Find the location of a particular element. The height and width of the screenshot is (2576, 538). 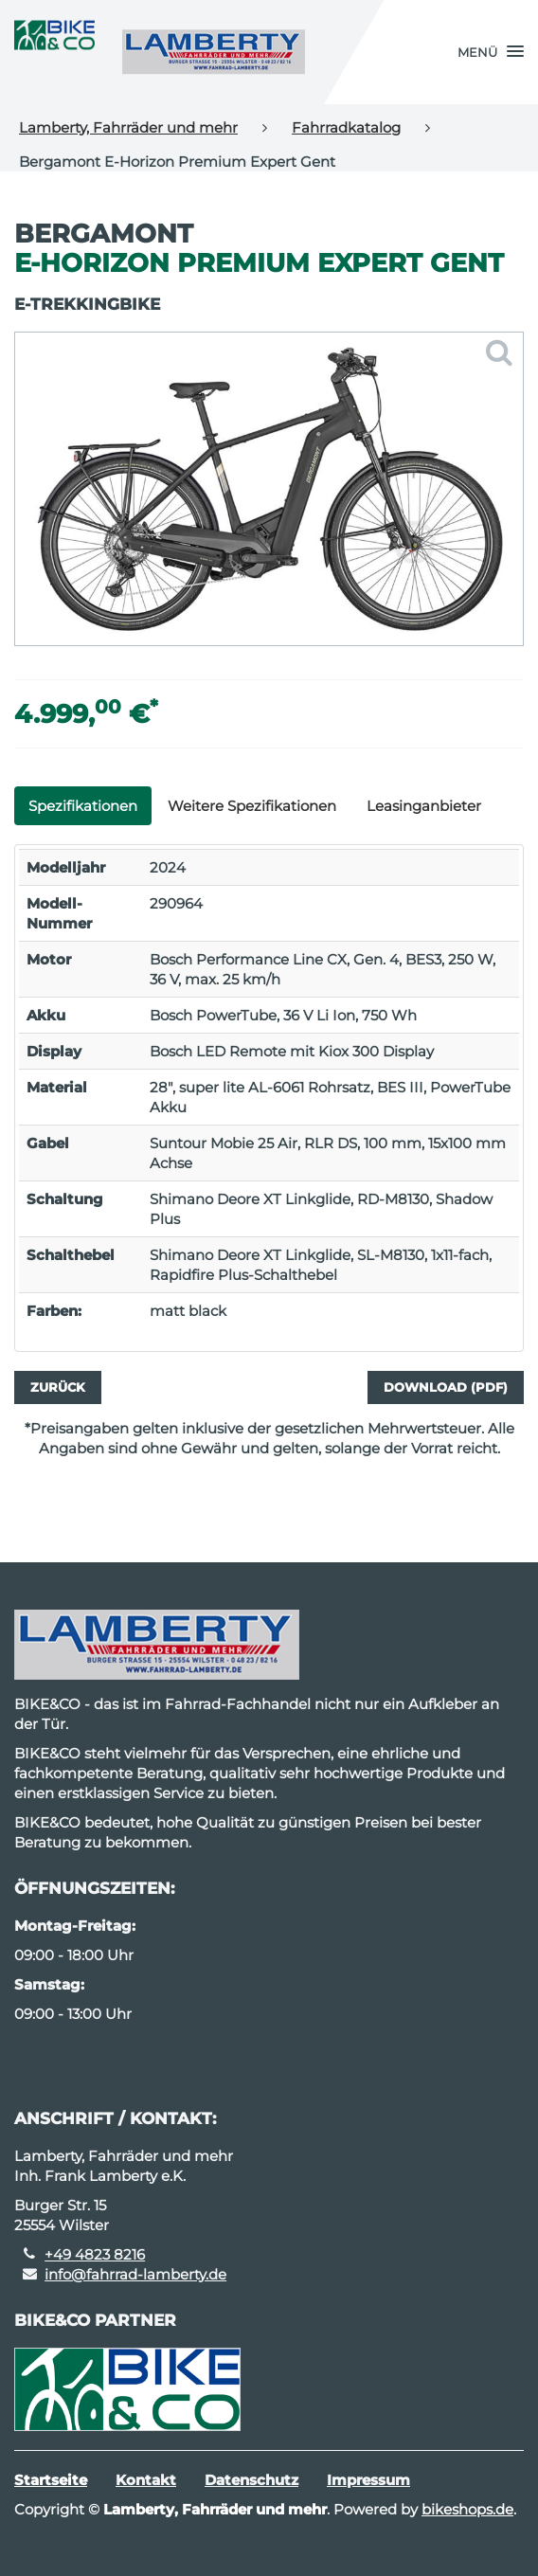

Leasinganbieter [tab] is located at coordinates (424, 806).